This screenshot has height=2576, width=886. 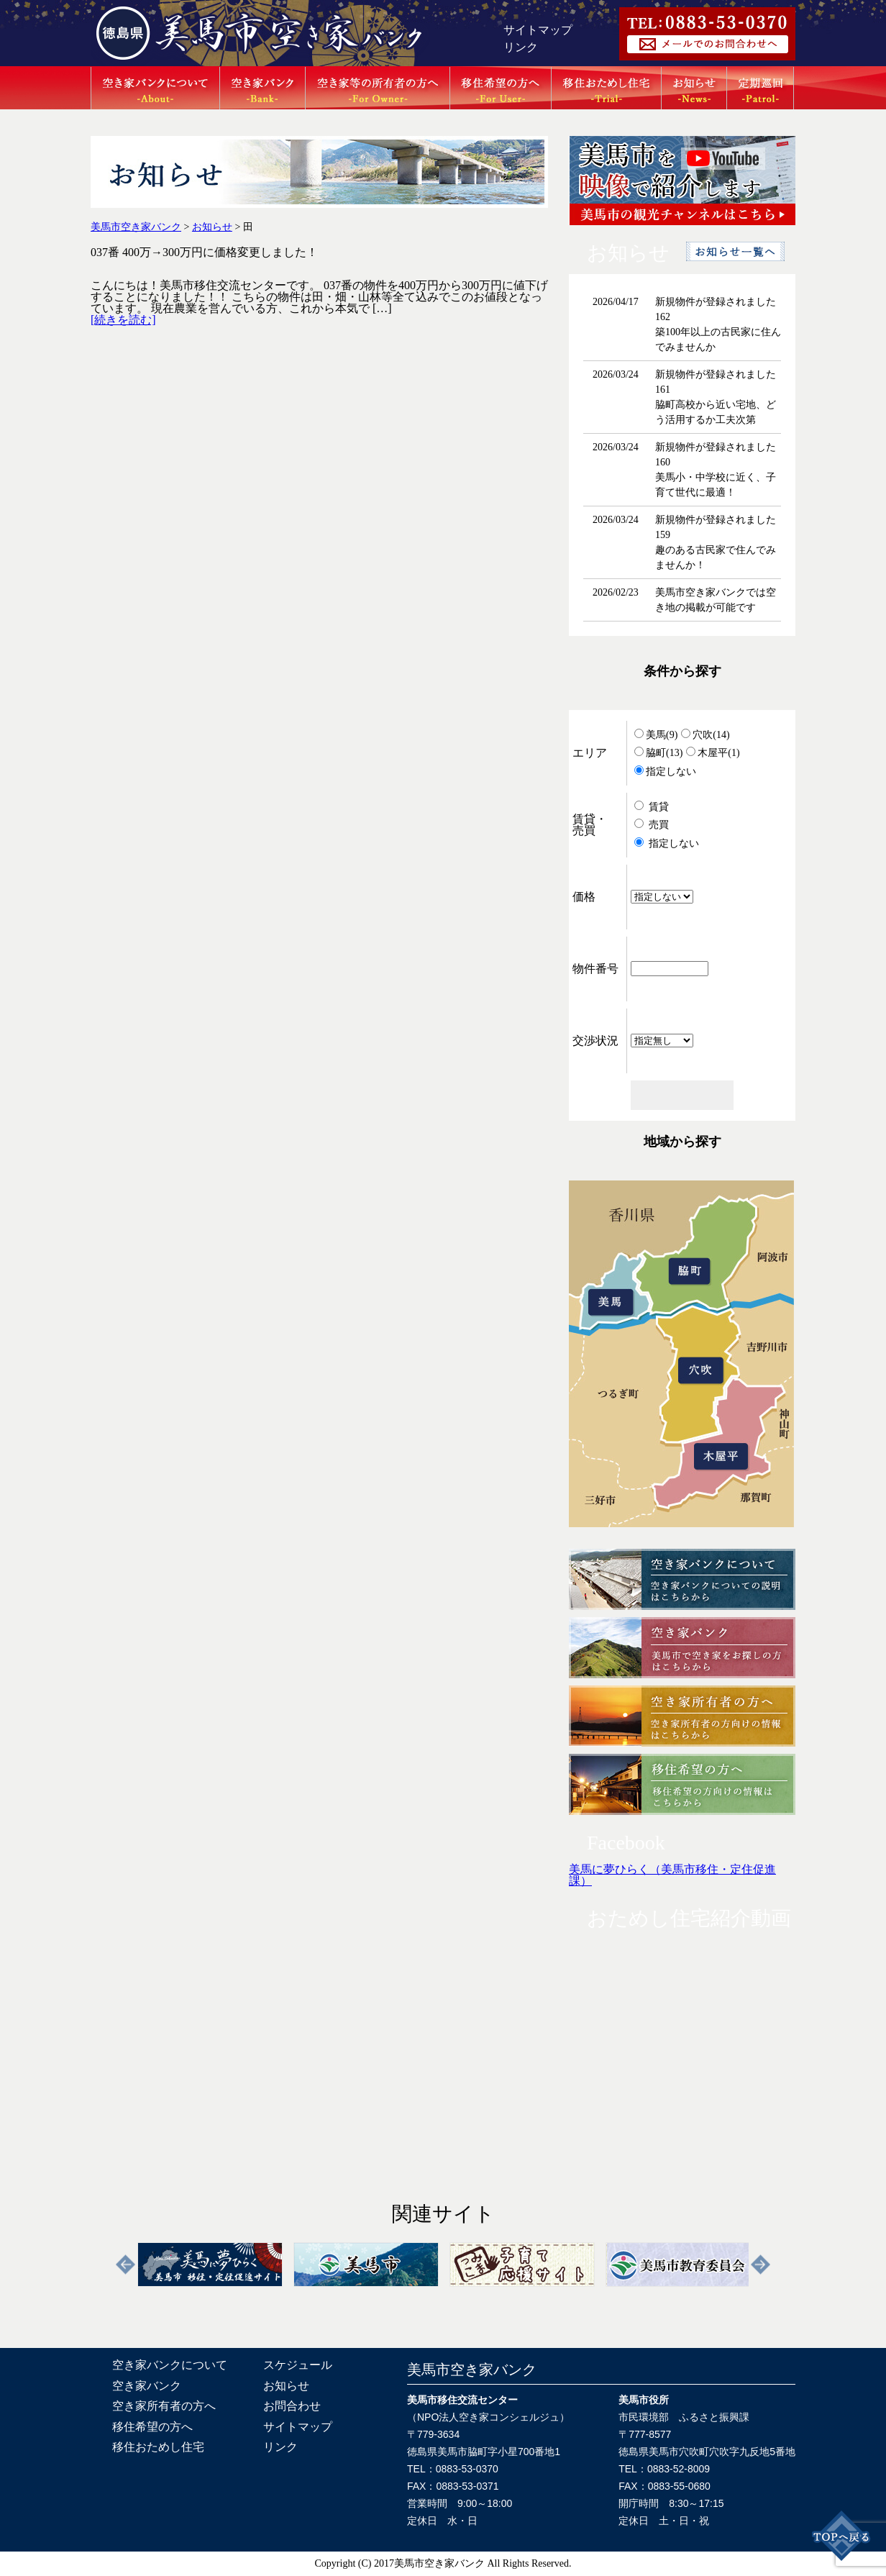 I want to click on サイトマップ, so click(x=537, y=30).